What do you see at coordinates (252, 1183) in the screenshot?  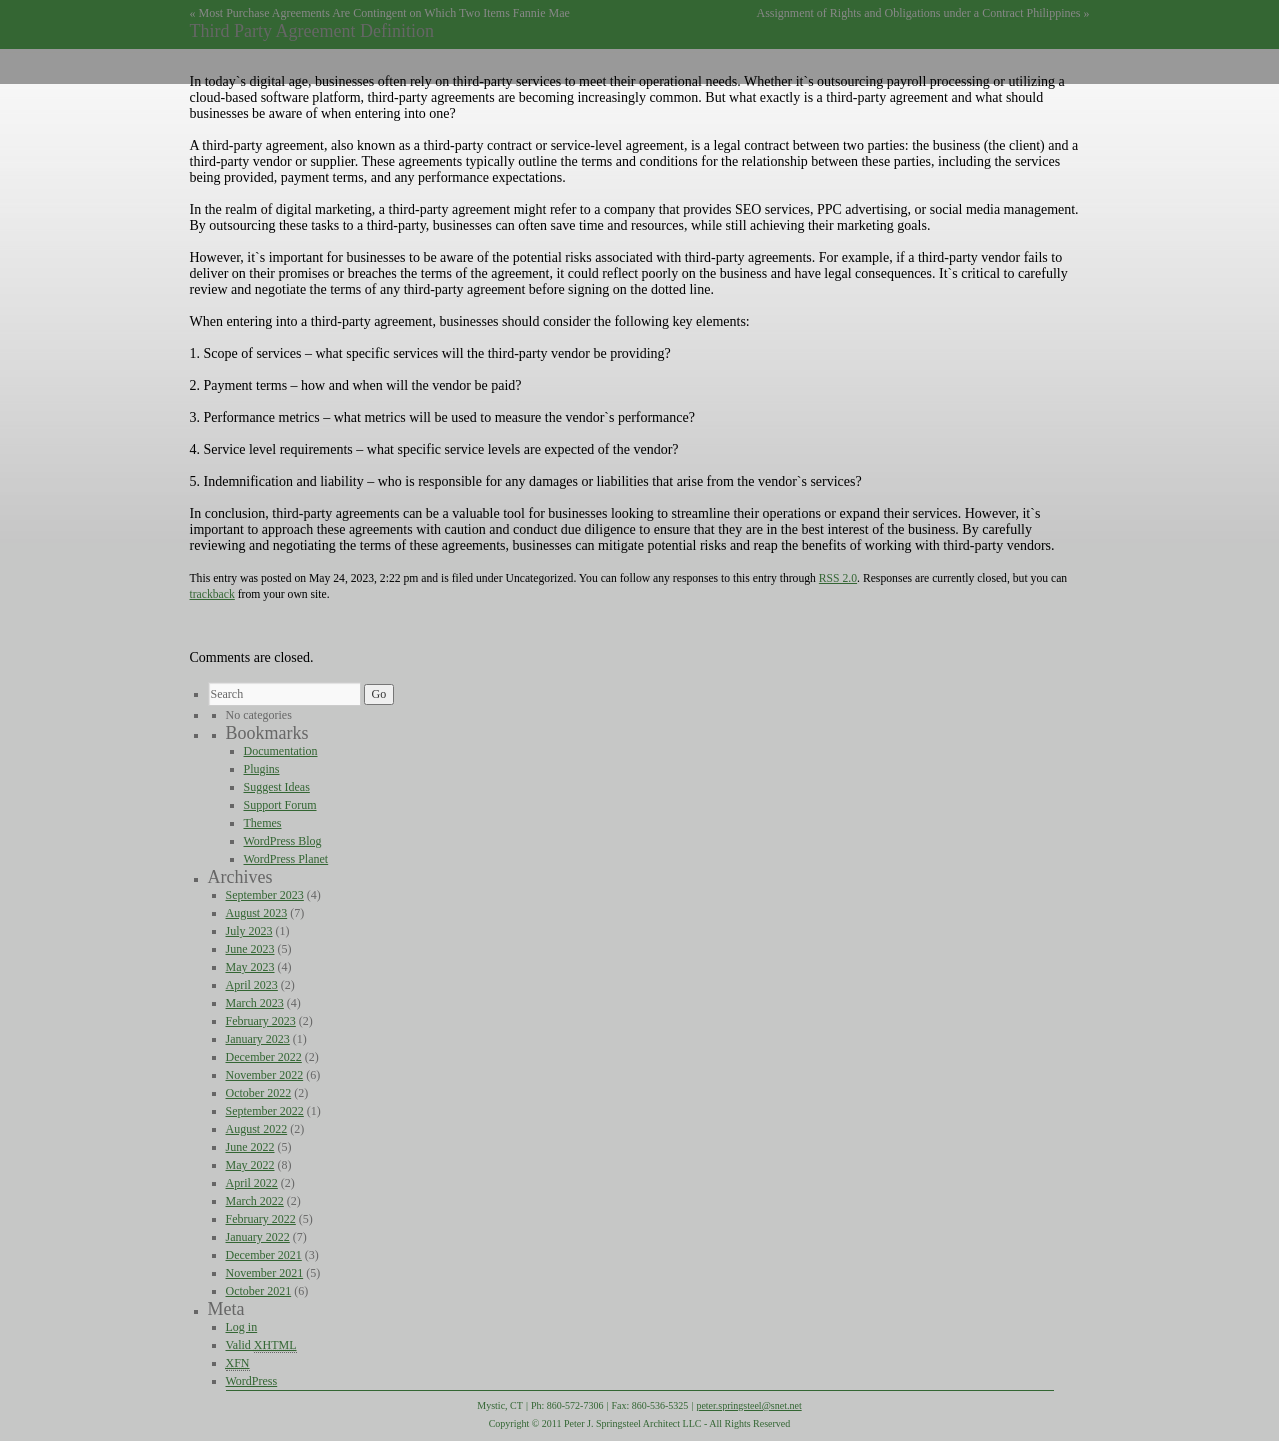 I see `April 2022` at bounding box center [252, 1183].